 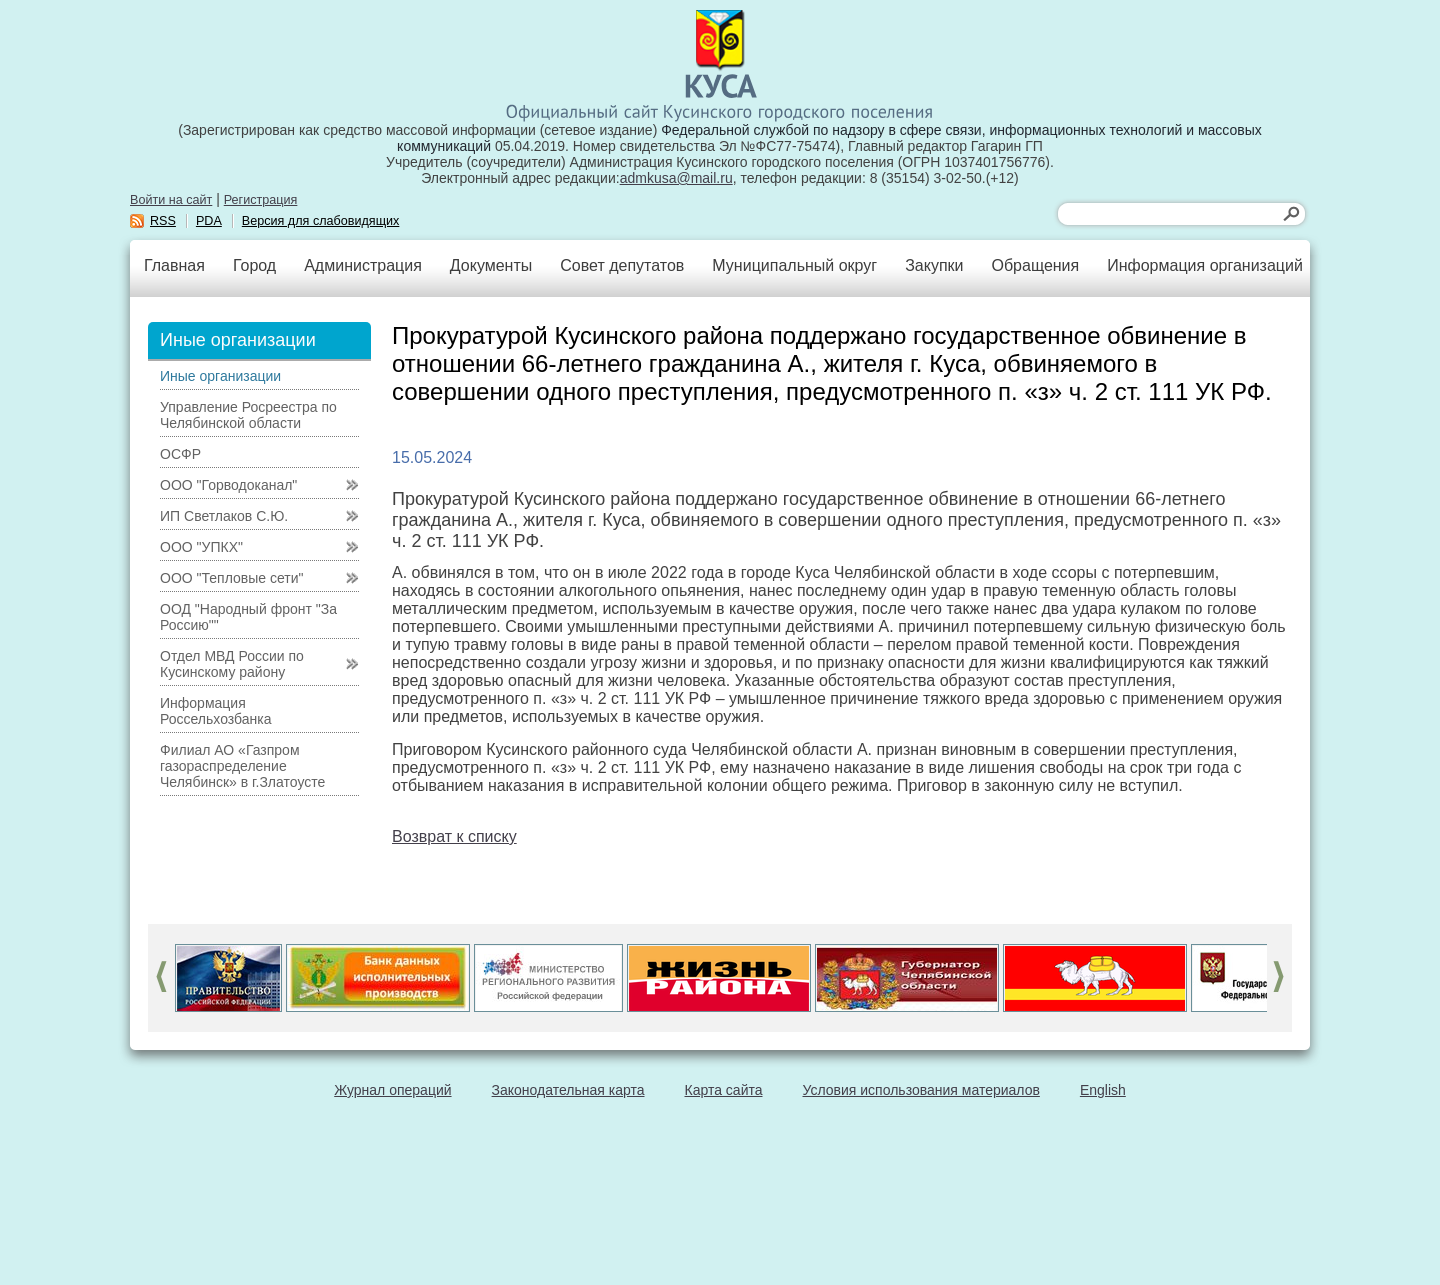 I want to click on Город, so click(x=254, y=265).